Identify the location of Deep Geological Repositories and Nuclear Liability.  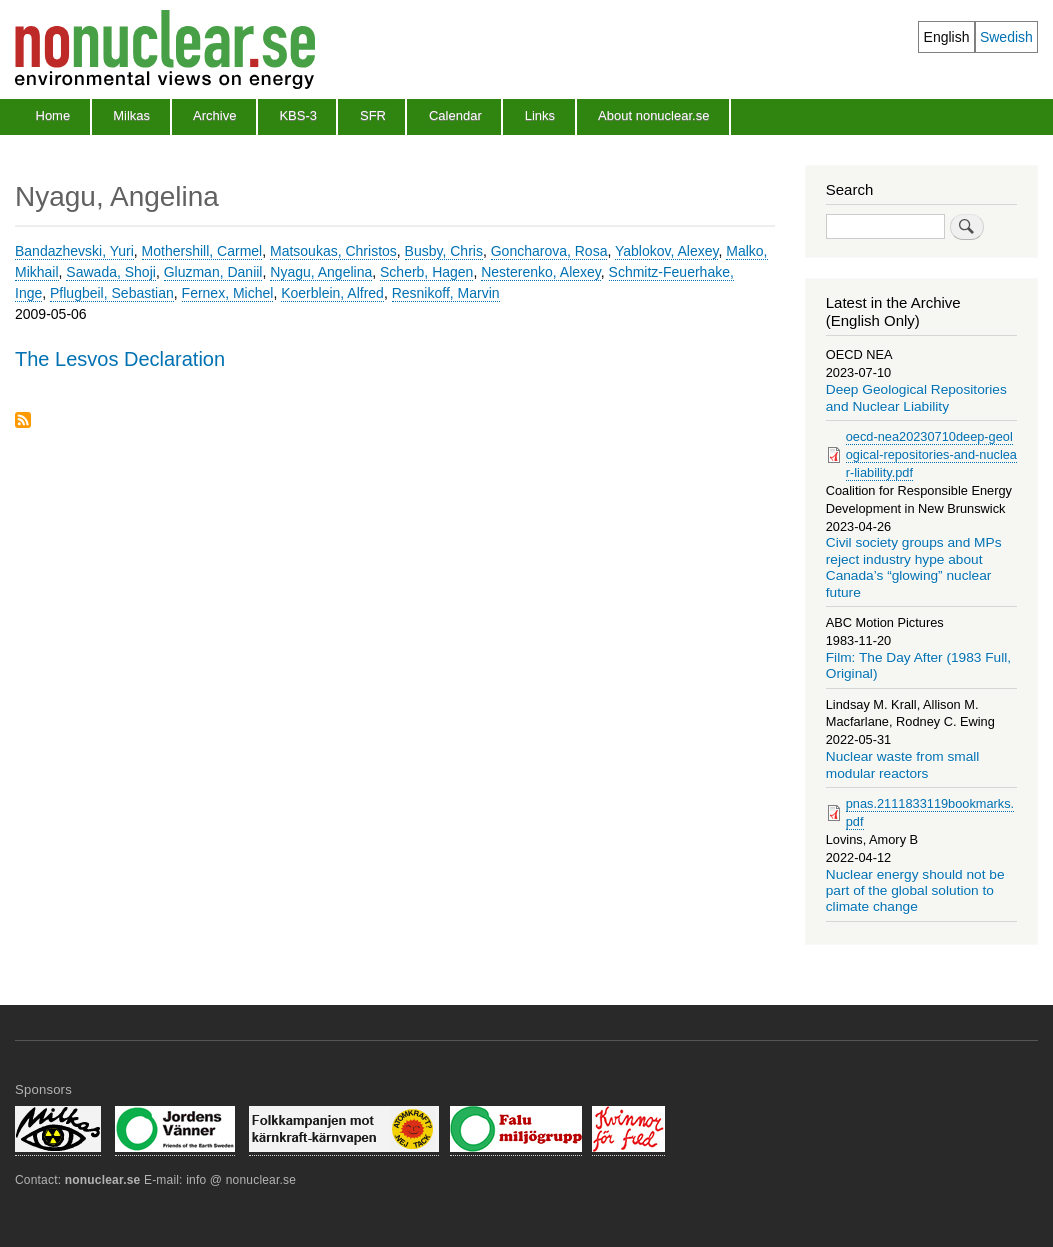
(916, 397).